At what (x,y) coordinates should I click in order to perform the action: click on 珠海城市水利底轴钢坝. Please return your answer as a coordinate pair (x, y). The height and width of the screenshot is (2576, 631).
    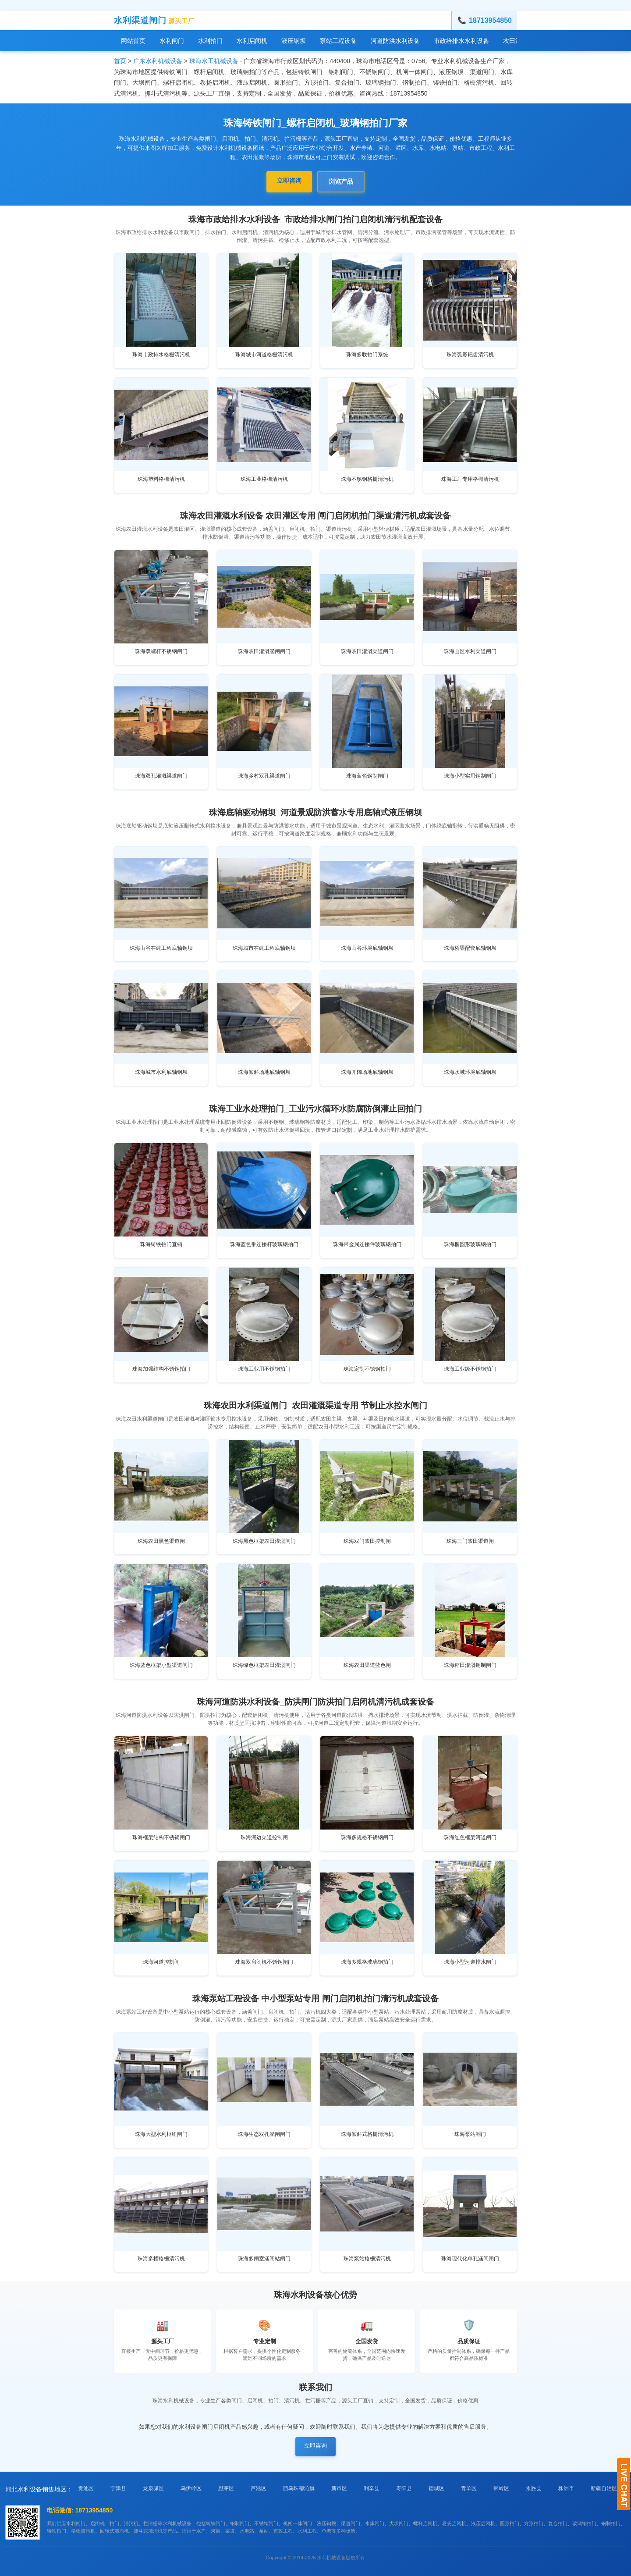
    Looking at the image, I should click on (161, 1072).